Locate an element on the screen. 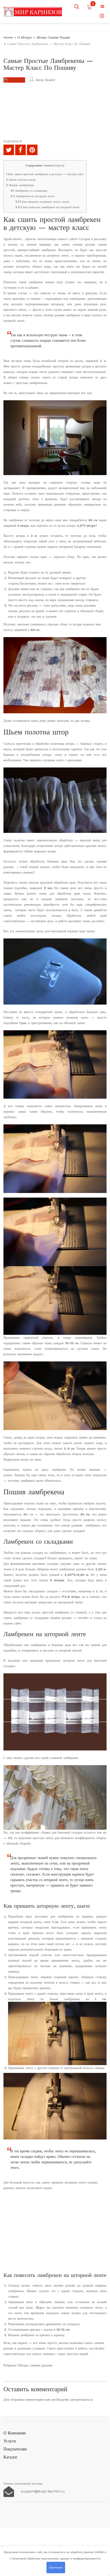  Как пришить шторную ленту, шаги: is located at coordinates (42, 201).